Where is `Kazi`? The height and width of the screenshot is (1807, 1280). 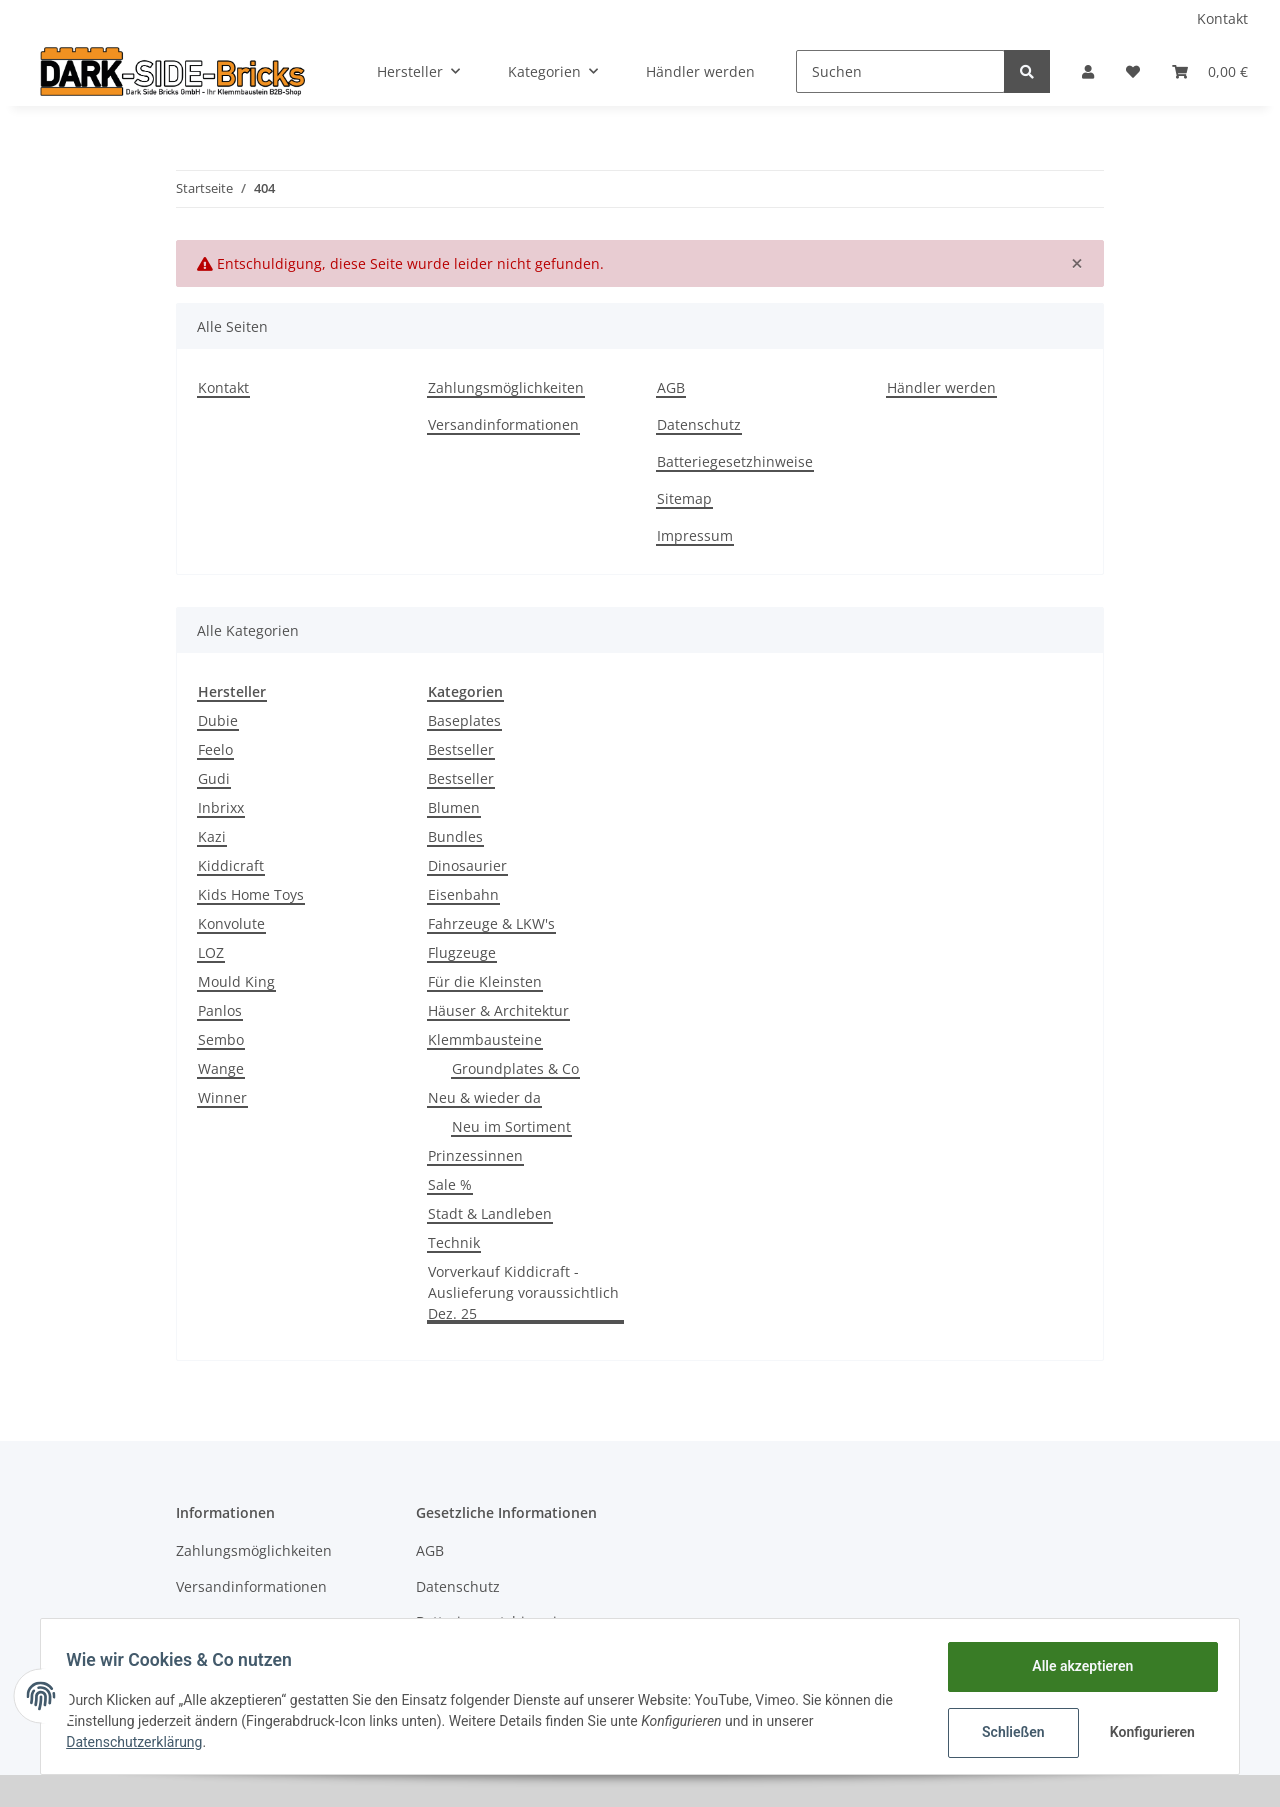 Kazi is located at coordinates (212, 836).